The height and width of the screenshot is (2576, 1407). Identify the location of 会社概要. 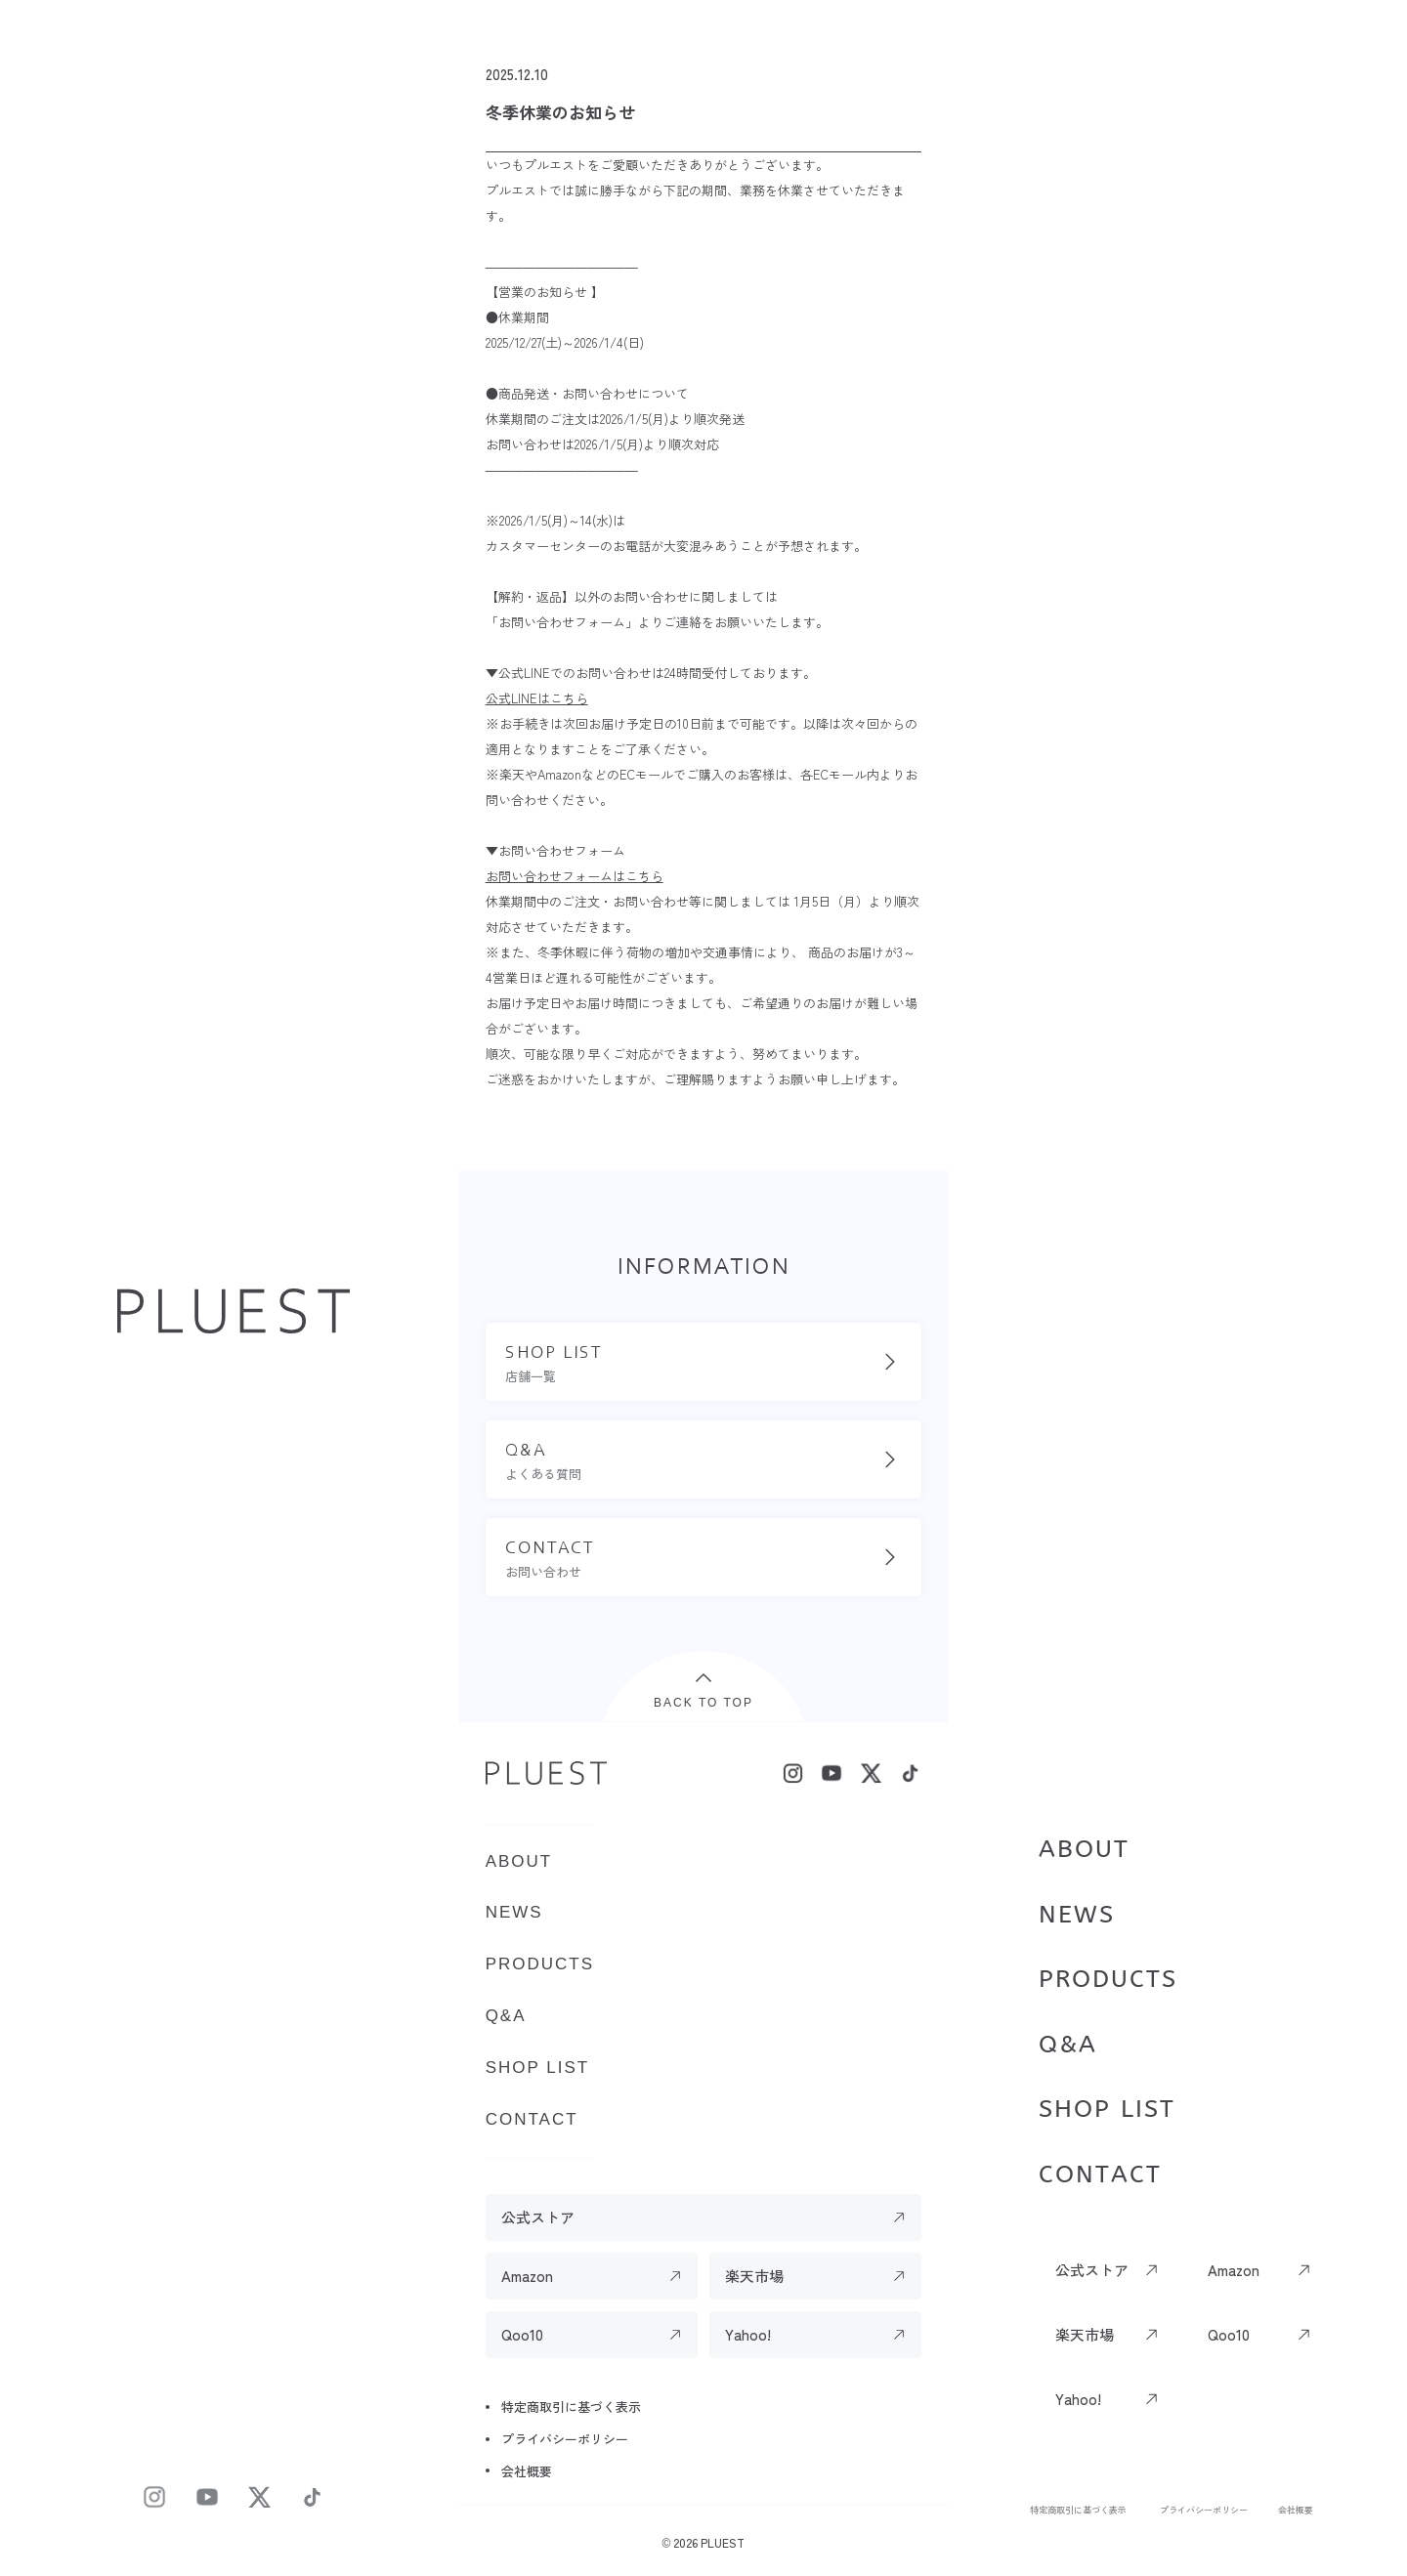
(1295, 2509).